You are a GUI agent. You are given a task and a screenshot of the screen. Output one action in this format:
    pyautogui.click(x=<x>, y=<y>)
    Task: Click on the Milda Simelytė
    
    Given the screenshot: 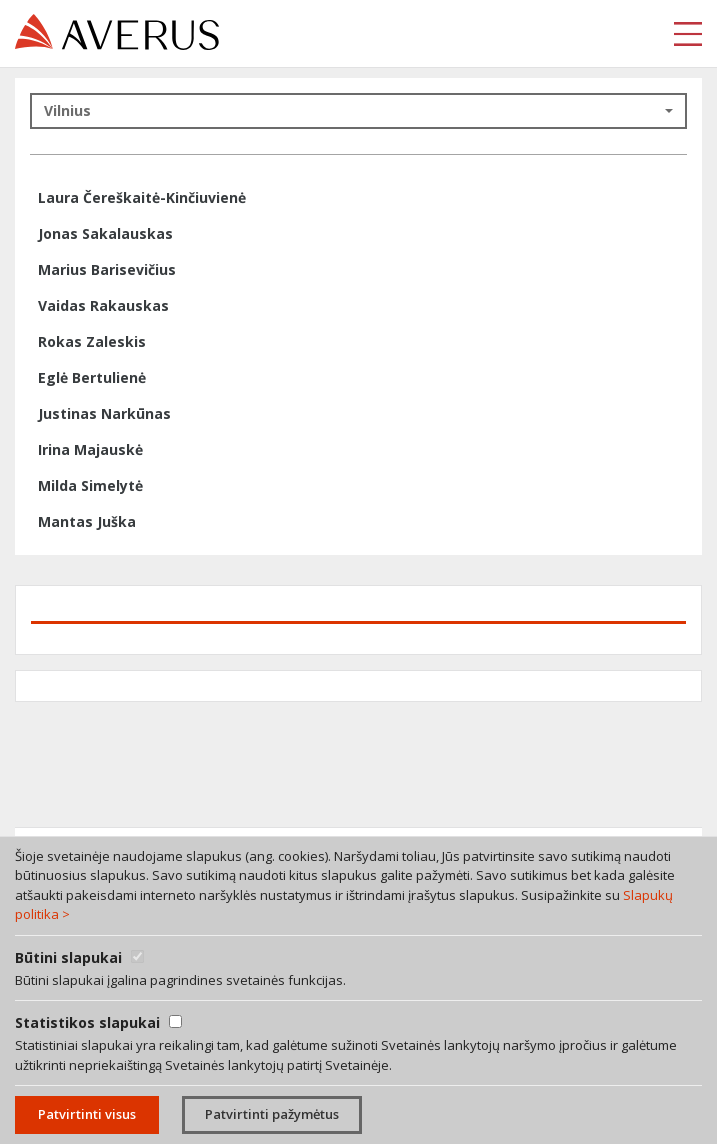 What is the action you would take?
    pyautogui.click(x=90, y=485)
    